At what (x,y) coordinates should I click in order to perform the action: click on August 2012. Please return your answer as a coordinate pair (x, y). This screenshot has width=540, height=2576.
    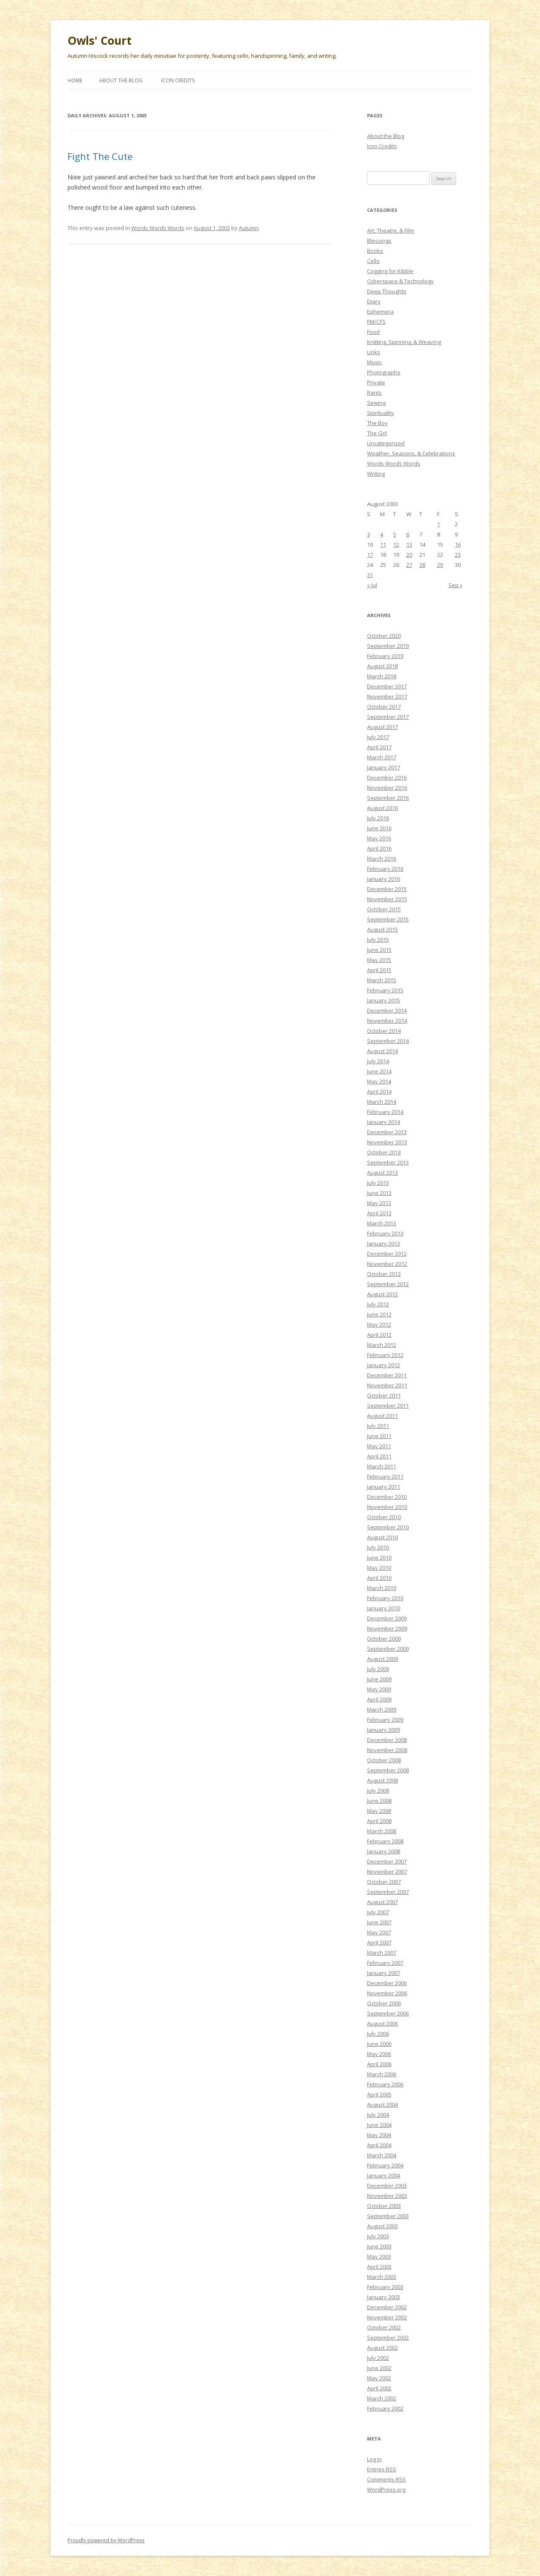
    Looking at the image, I should click on (382, 1294).